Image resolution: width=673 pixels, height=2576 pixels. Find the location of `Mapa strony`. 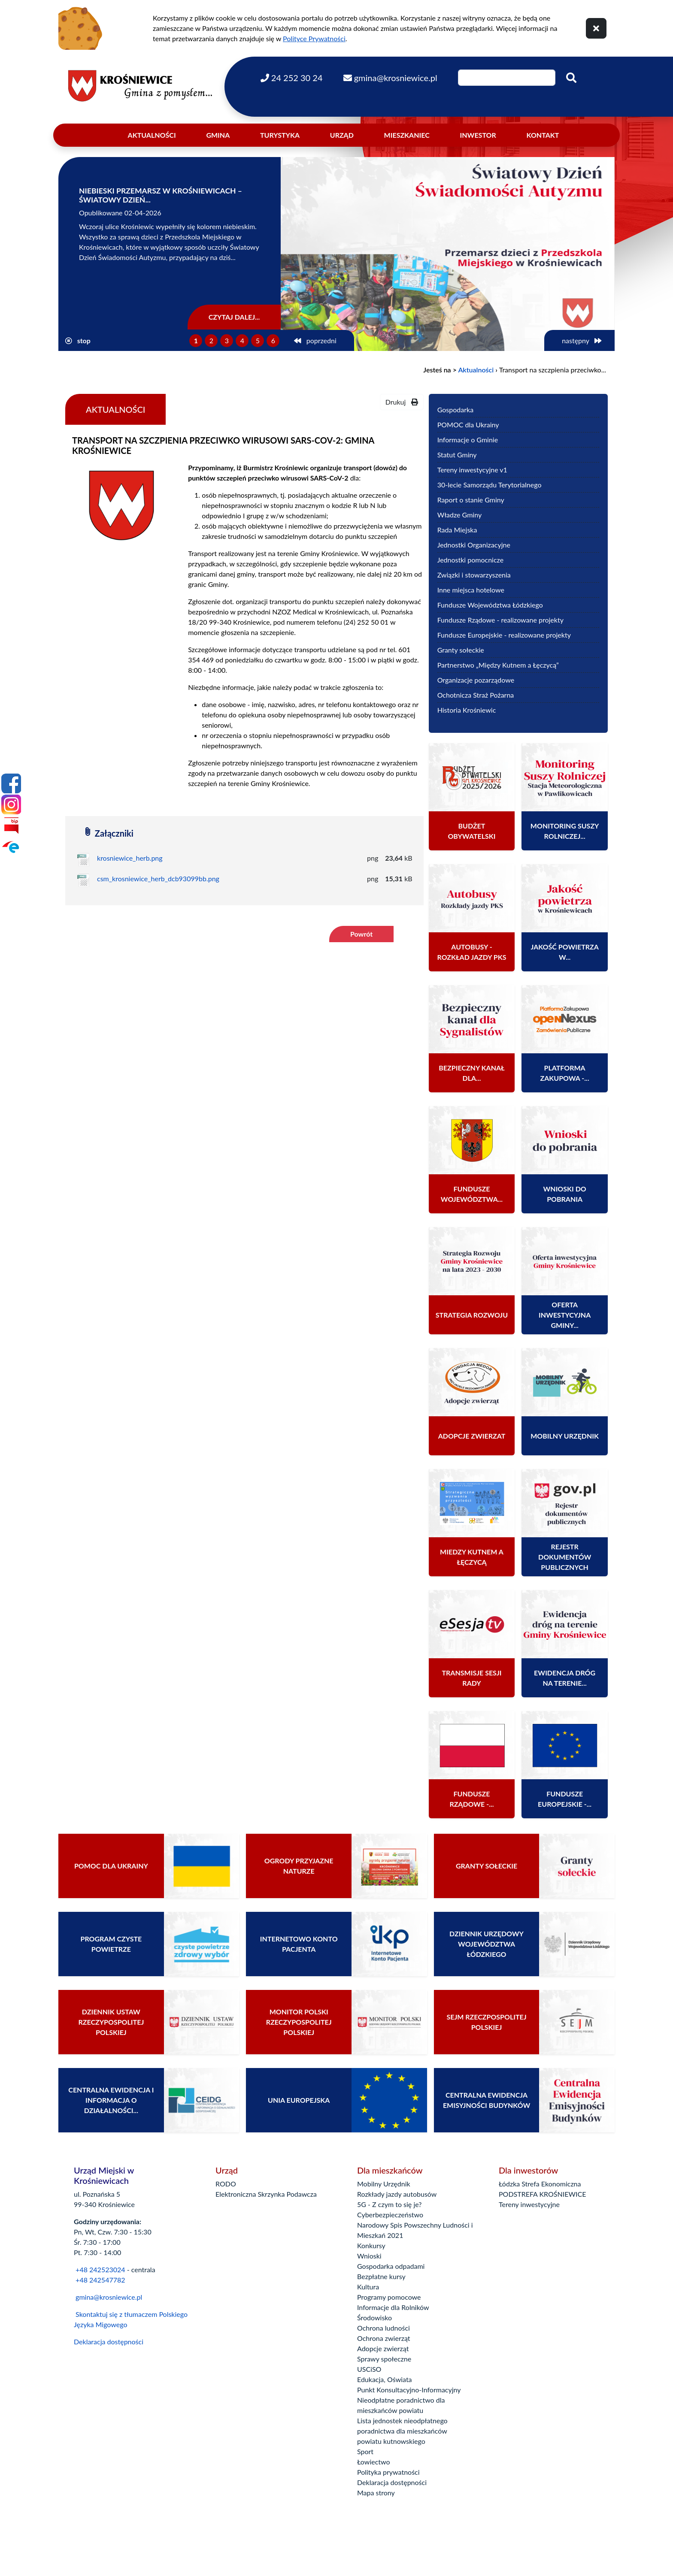

Mapa strony is located at coordinates (376, 2492).